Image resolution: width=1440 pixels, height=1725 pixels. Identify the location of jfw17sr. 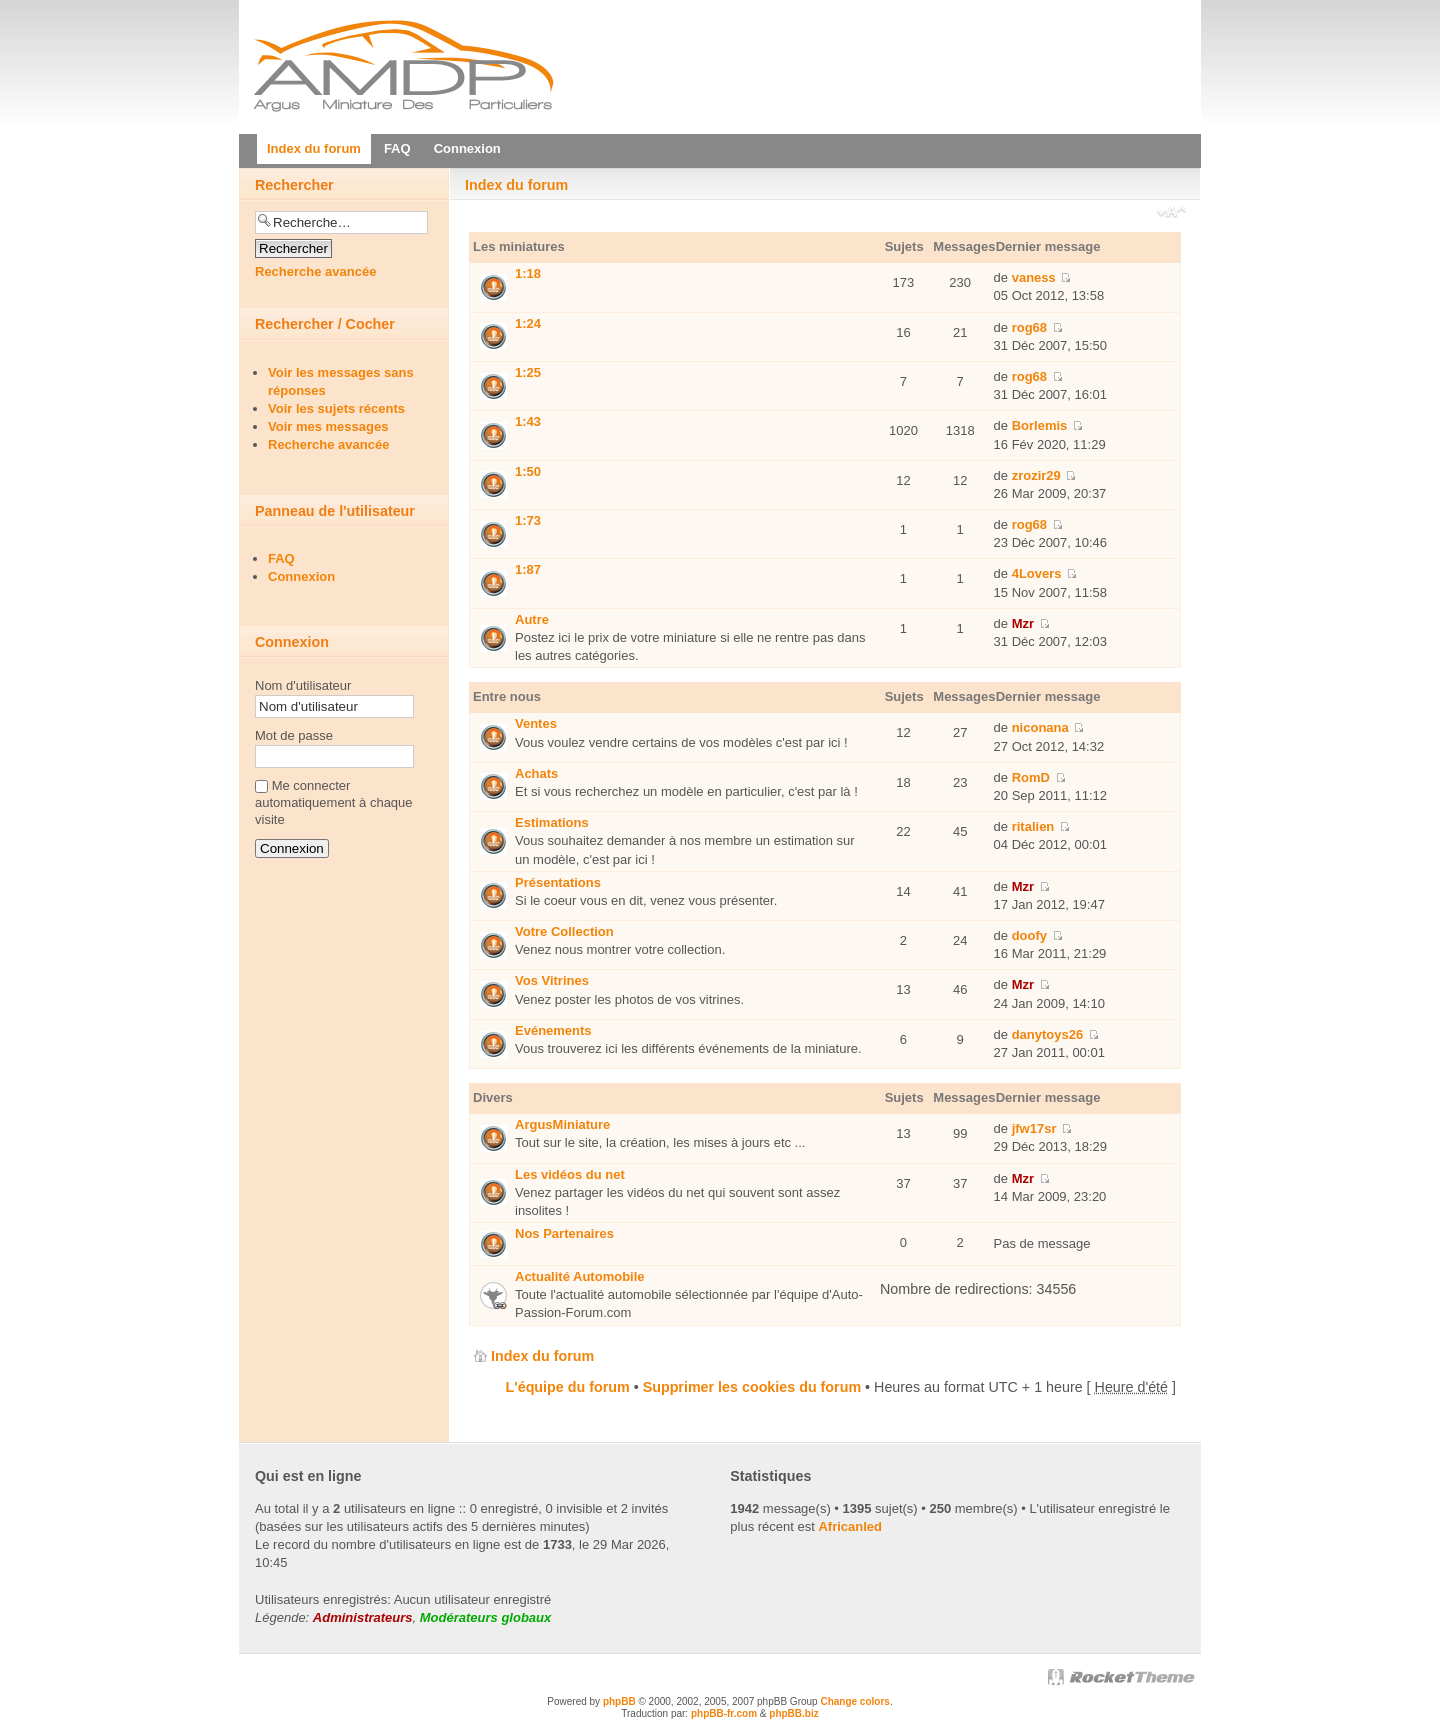
(1034, 1128).